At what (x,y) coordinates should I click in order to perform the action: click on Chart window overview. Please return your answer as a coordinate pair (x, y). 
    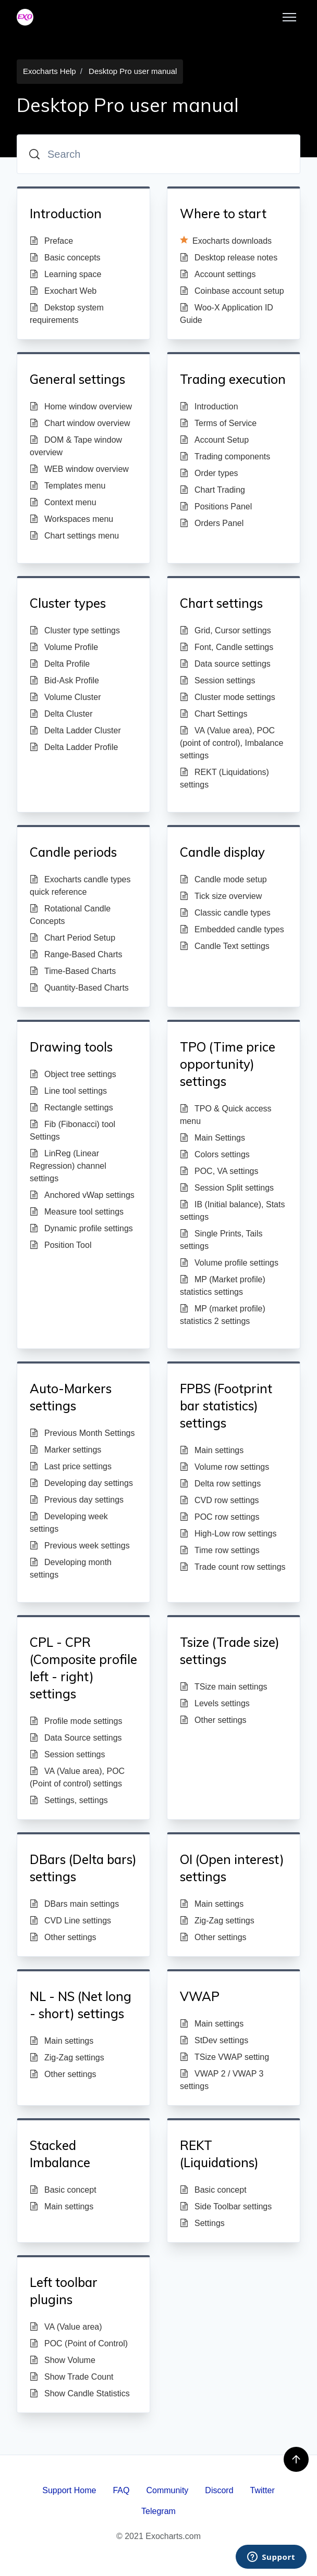
    Looking at the image, I should click on (80, 423).